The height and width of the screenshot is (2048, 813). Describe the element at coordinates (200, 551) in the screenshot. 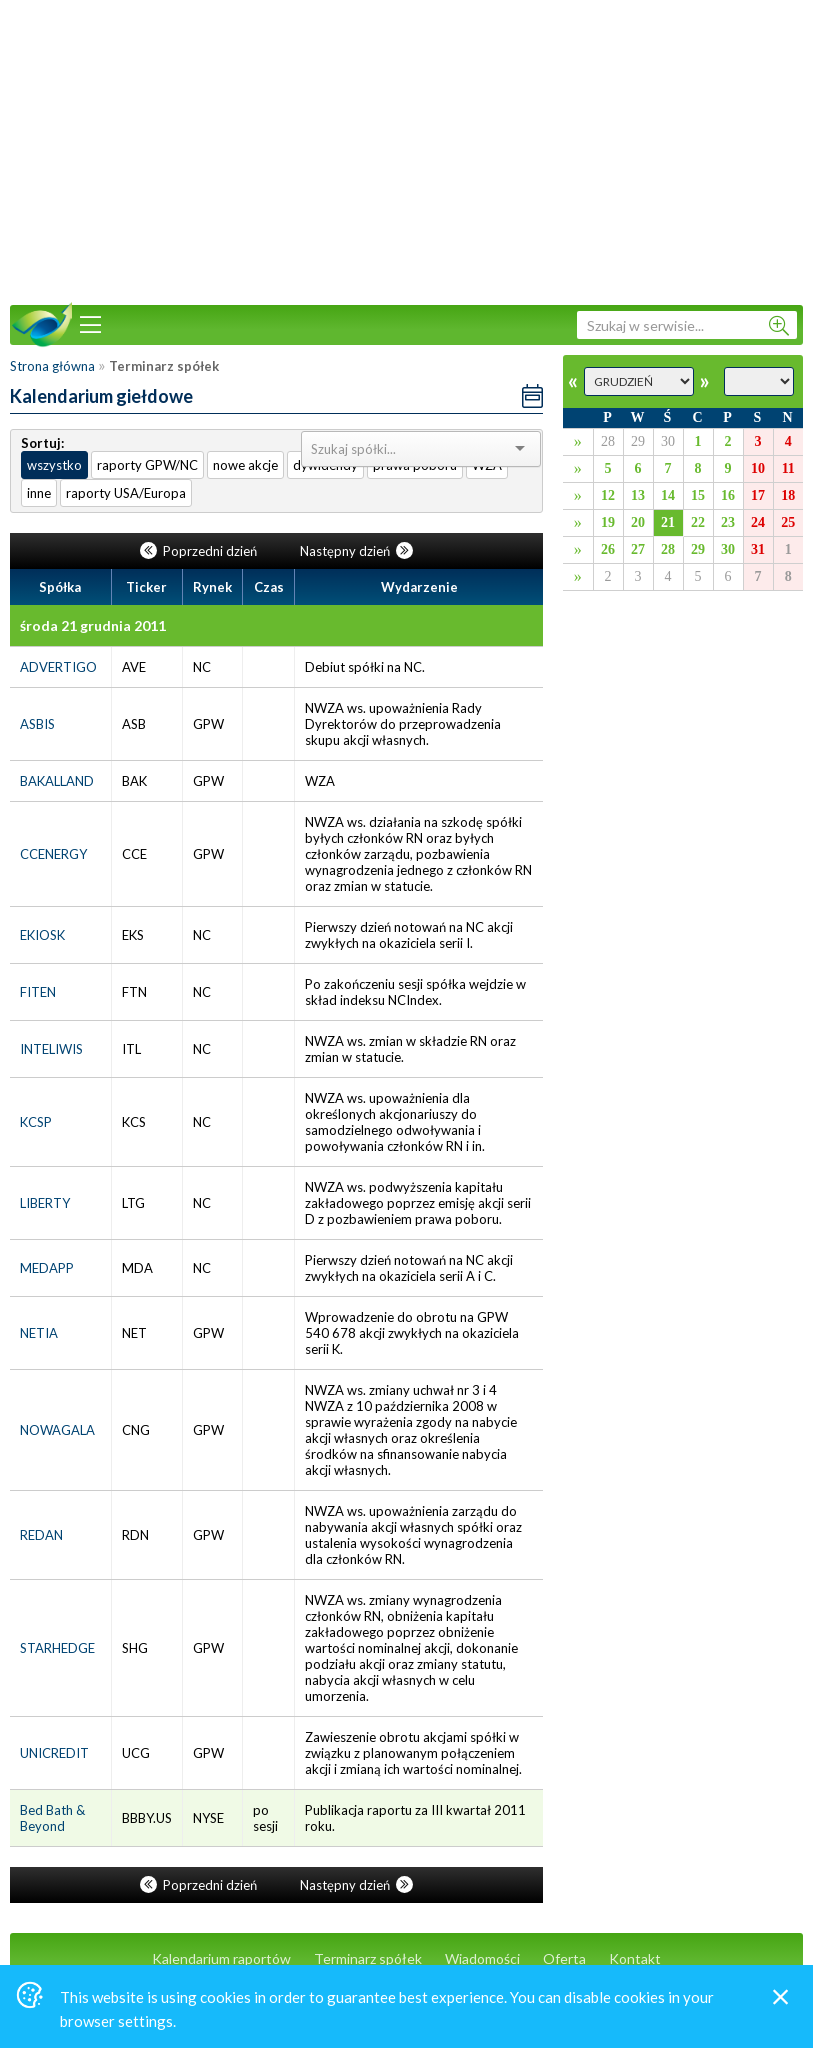

I see `Poprzedni dzień` at that location.